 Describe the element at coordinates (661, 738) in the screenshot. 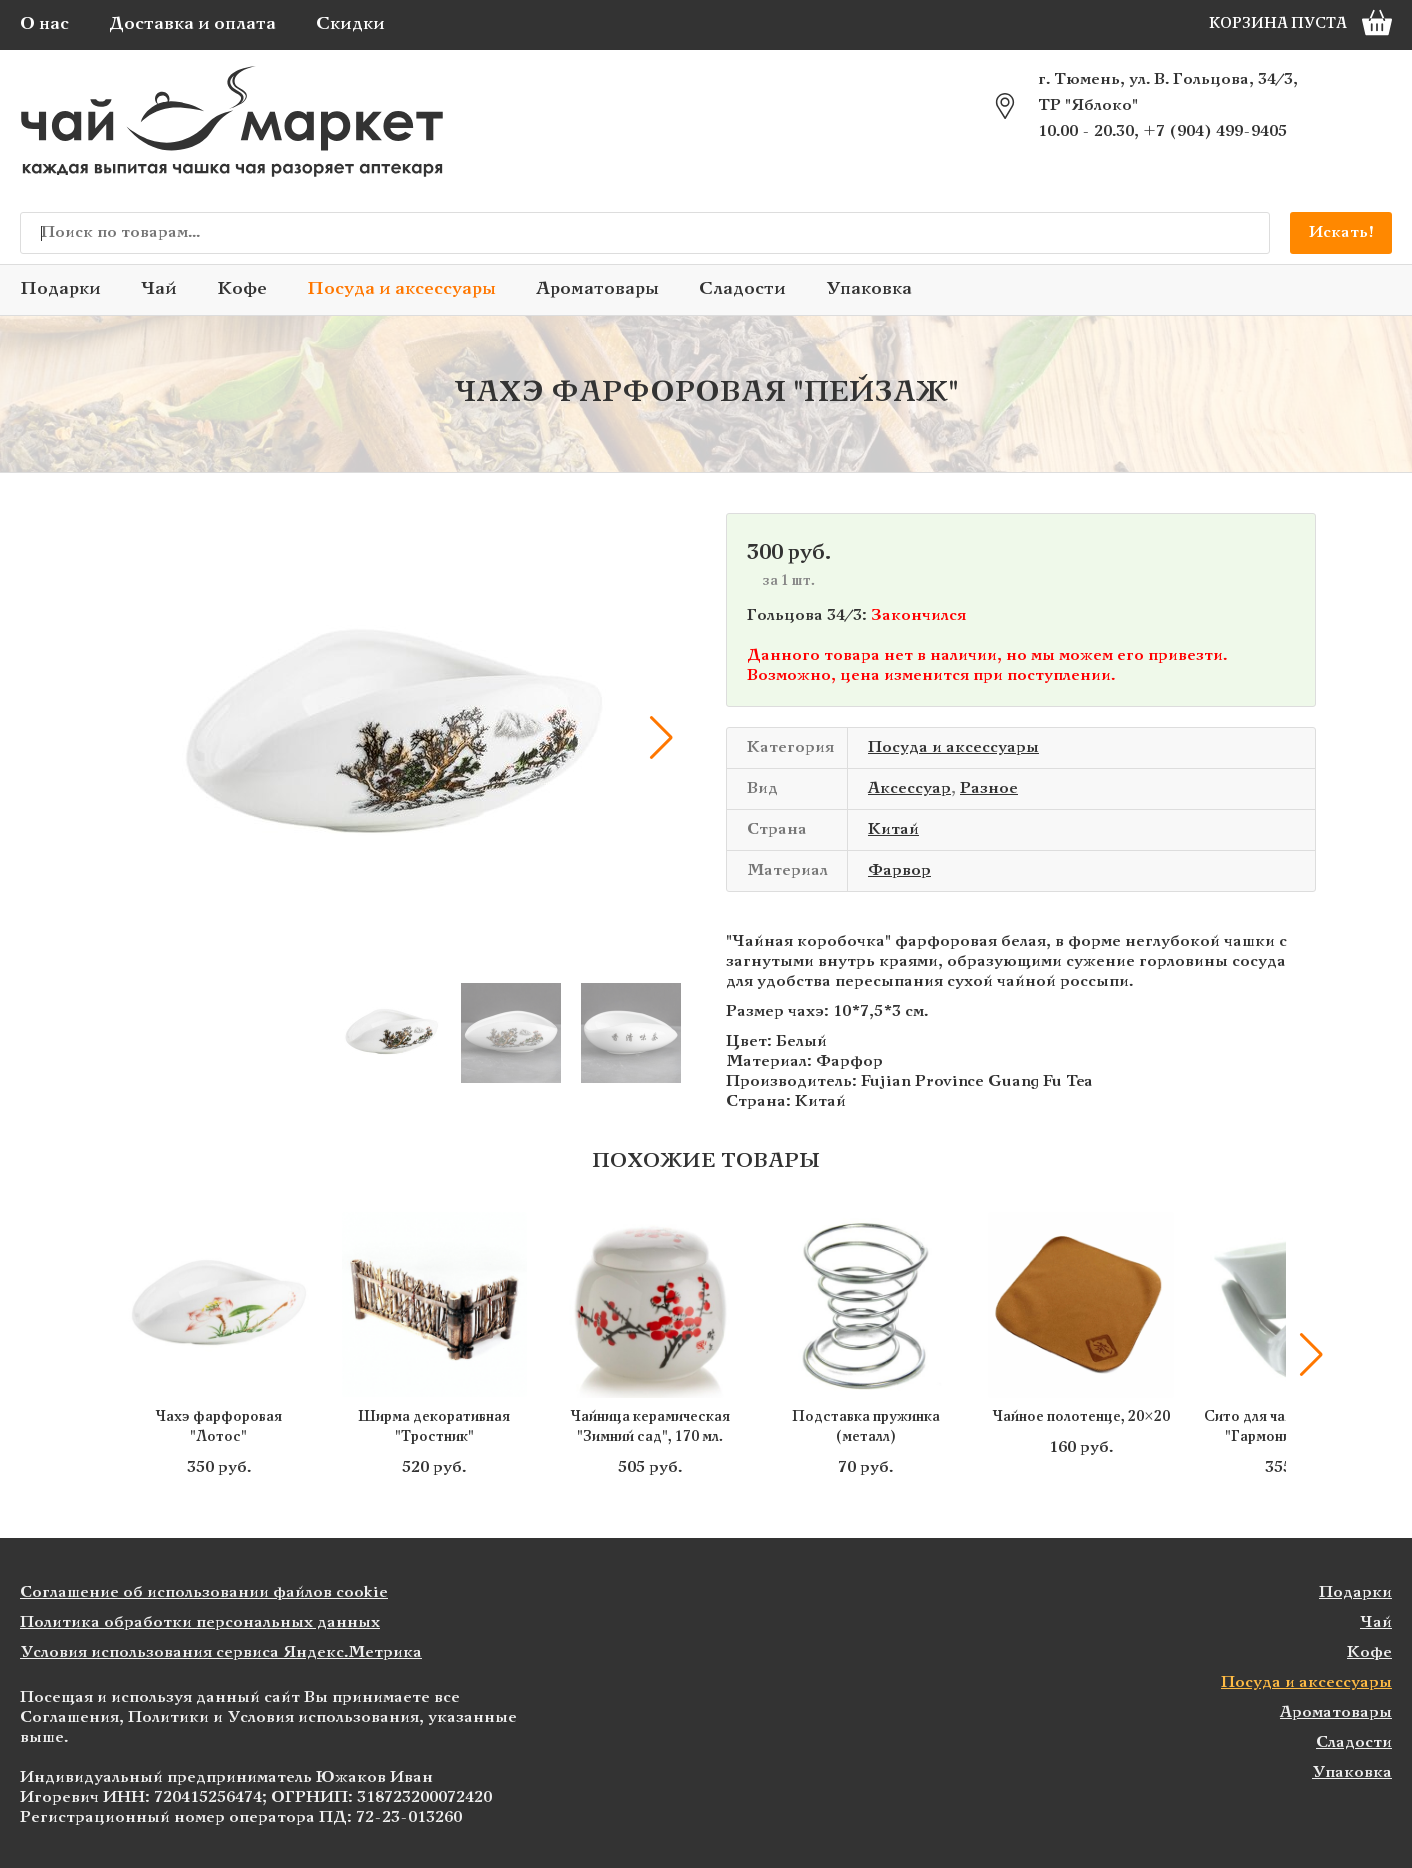

I see `[button]` at that location.